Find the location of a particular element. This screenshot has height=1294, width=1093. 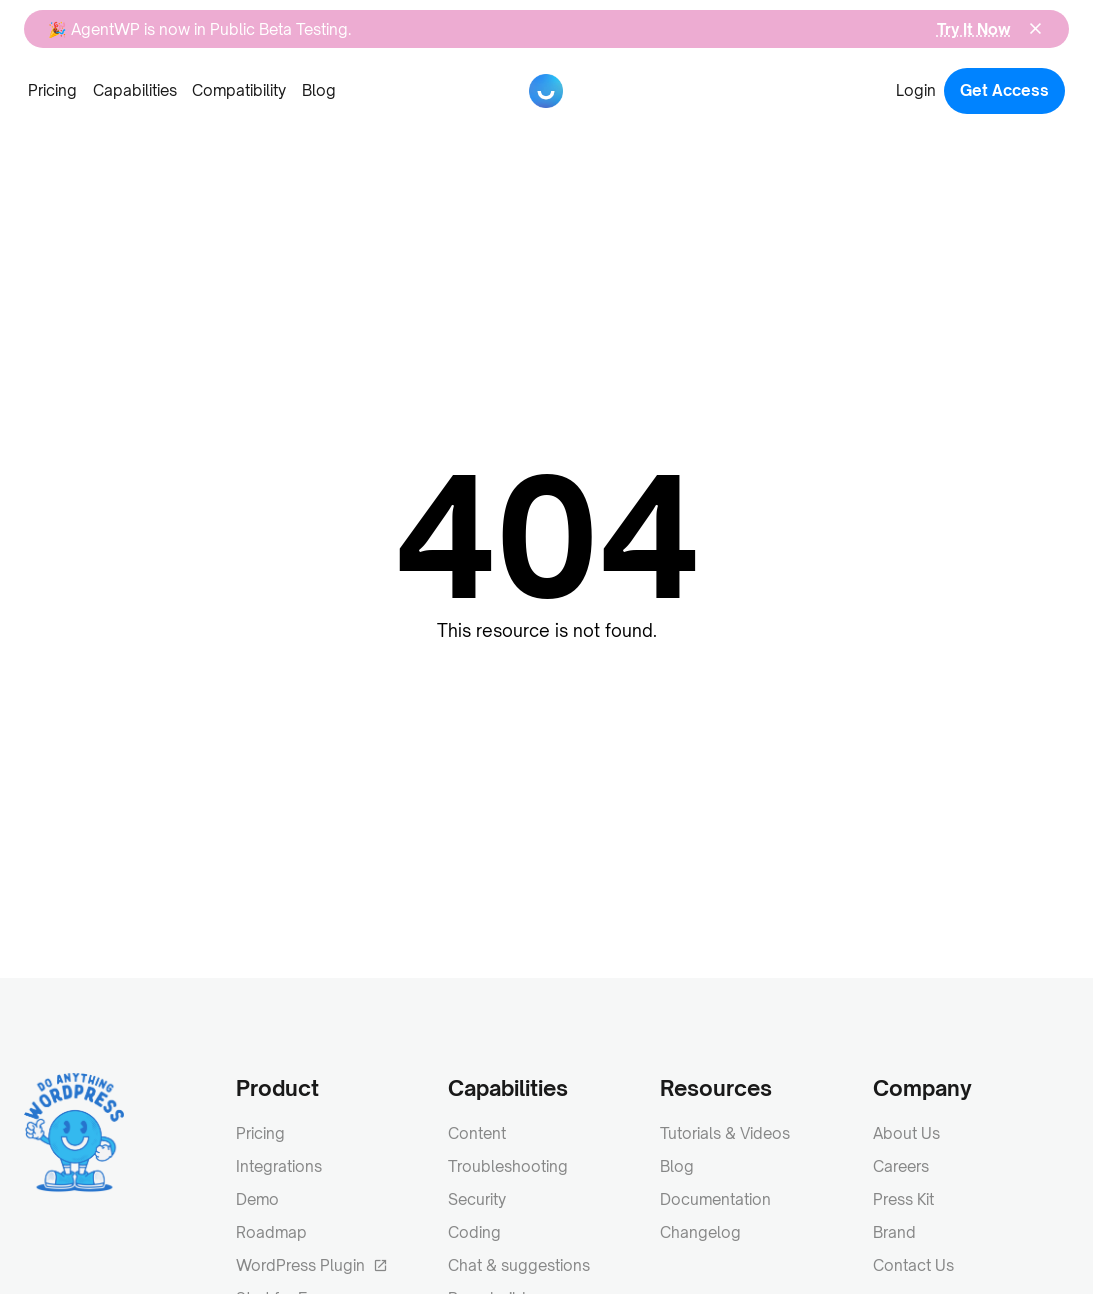

Tutorials & Videos is located at coordinates (725, 1133).